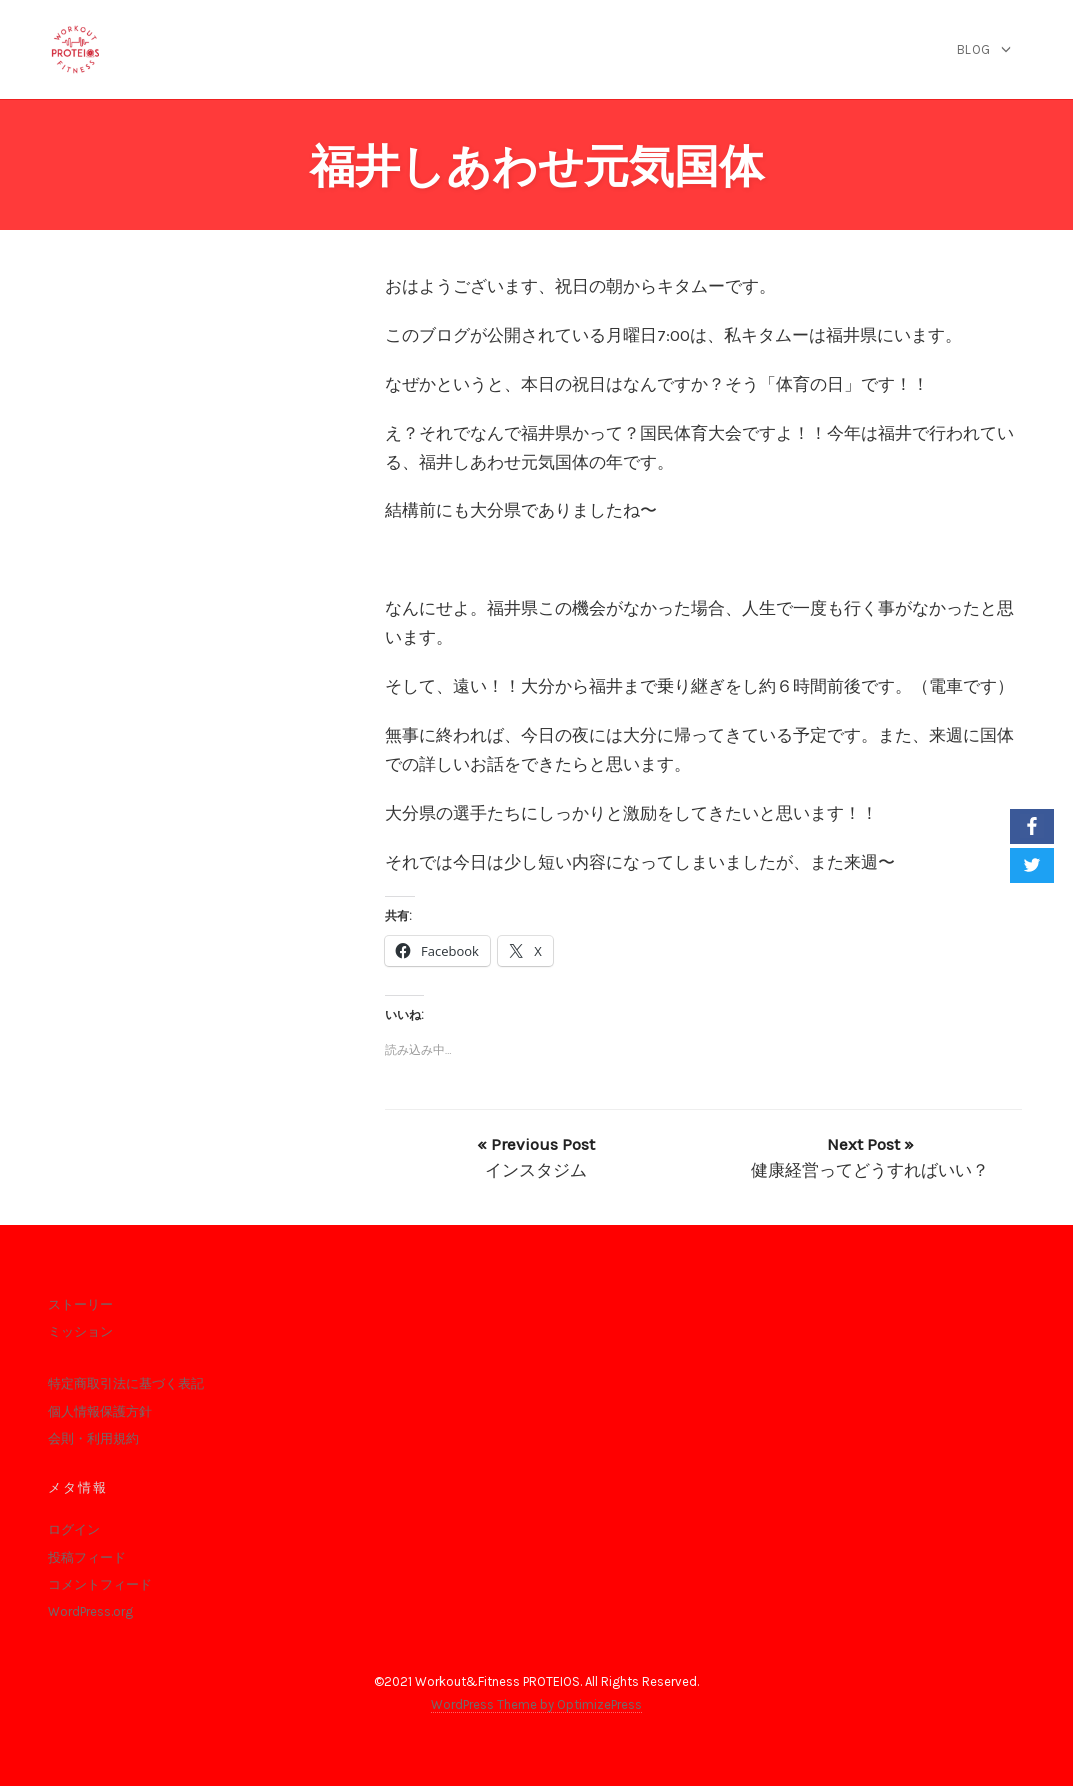  Describe the element at coordinates (87, 1557) in the screenshot. I see `投稿フィード` at that location.